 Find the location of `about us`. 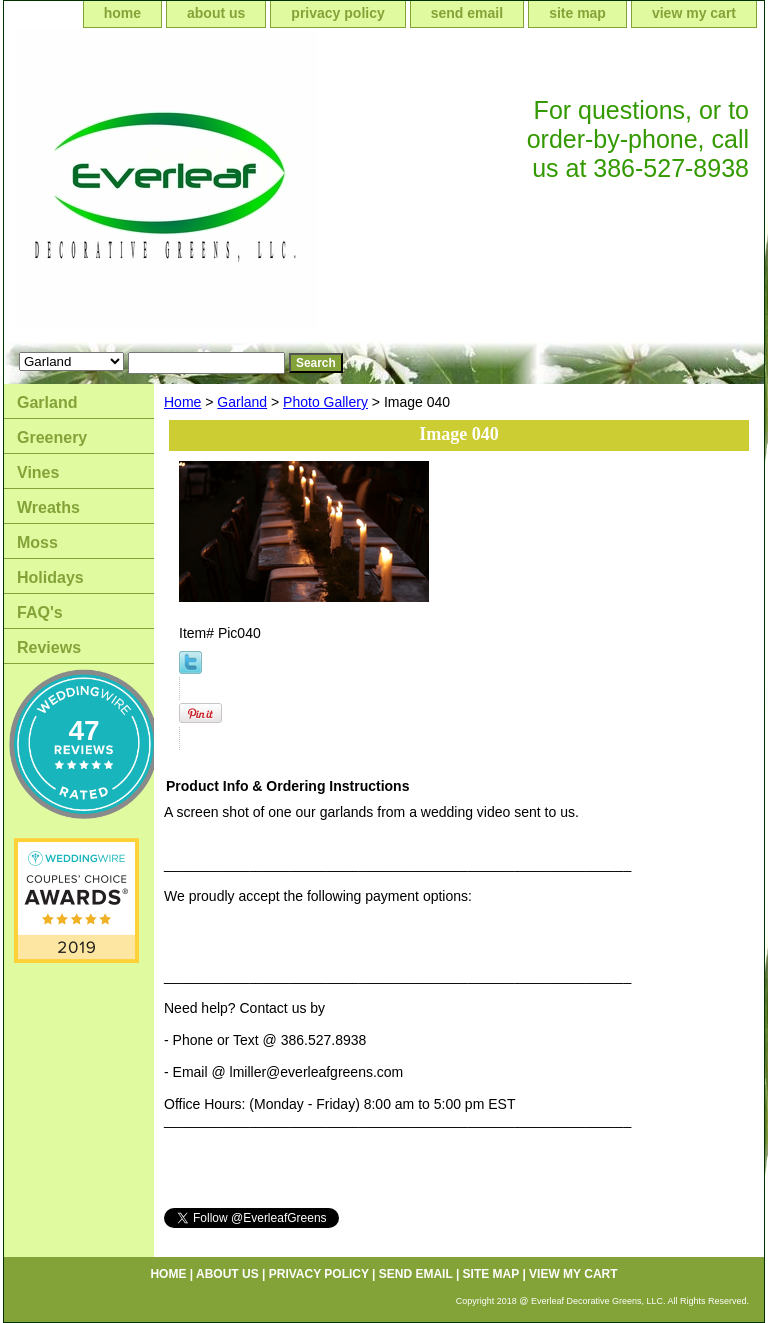

about us is located at coordinates (216, 13).